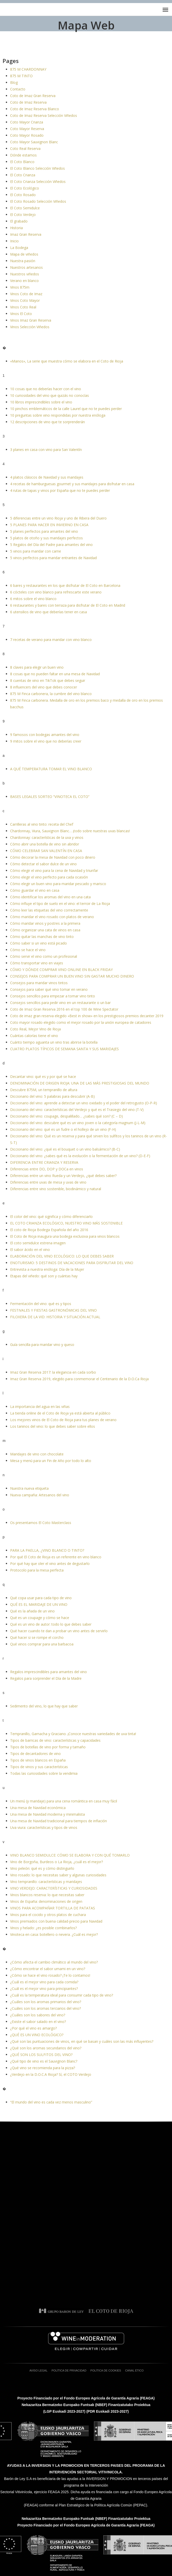 This screenshot has height=2576, width=172. I want to click on Vino rosado: lo que necesitas saber y algunas curiosidades, so click(58, 1875).